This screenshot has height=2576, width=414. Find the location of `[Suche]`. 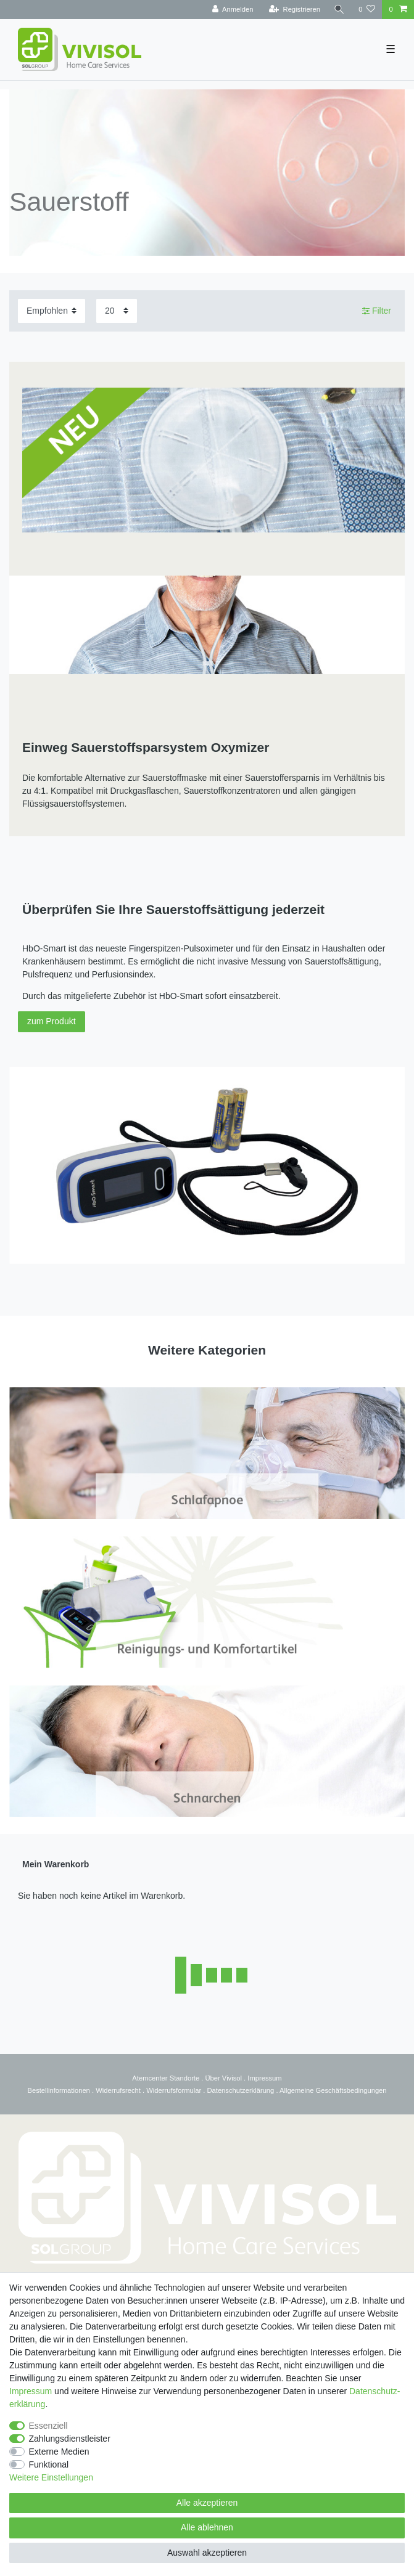

[Suche] is located at coordinates (339, 9).